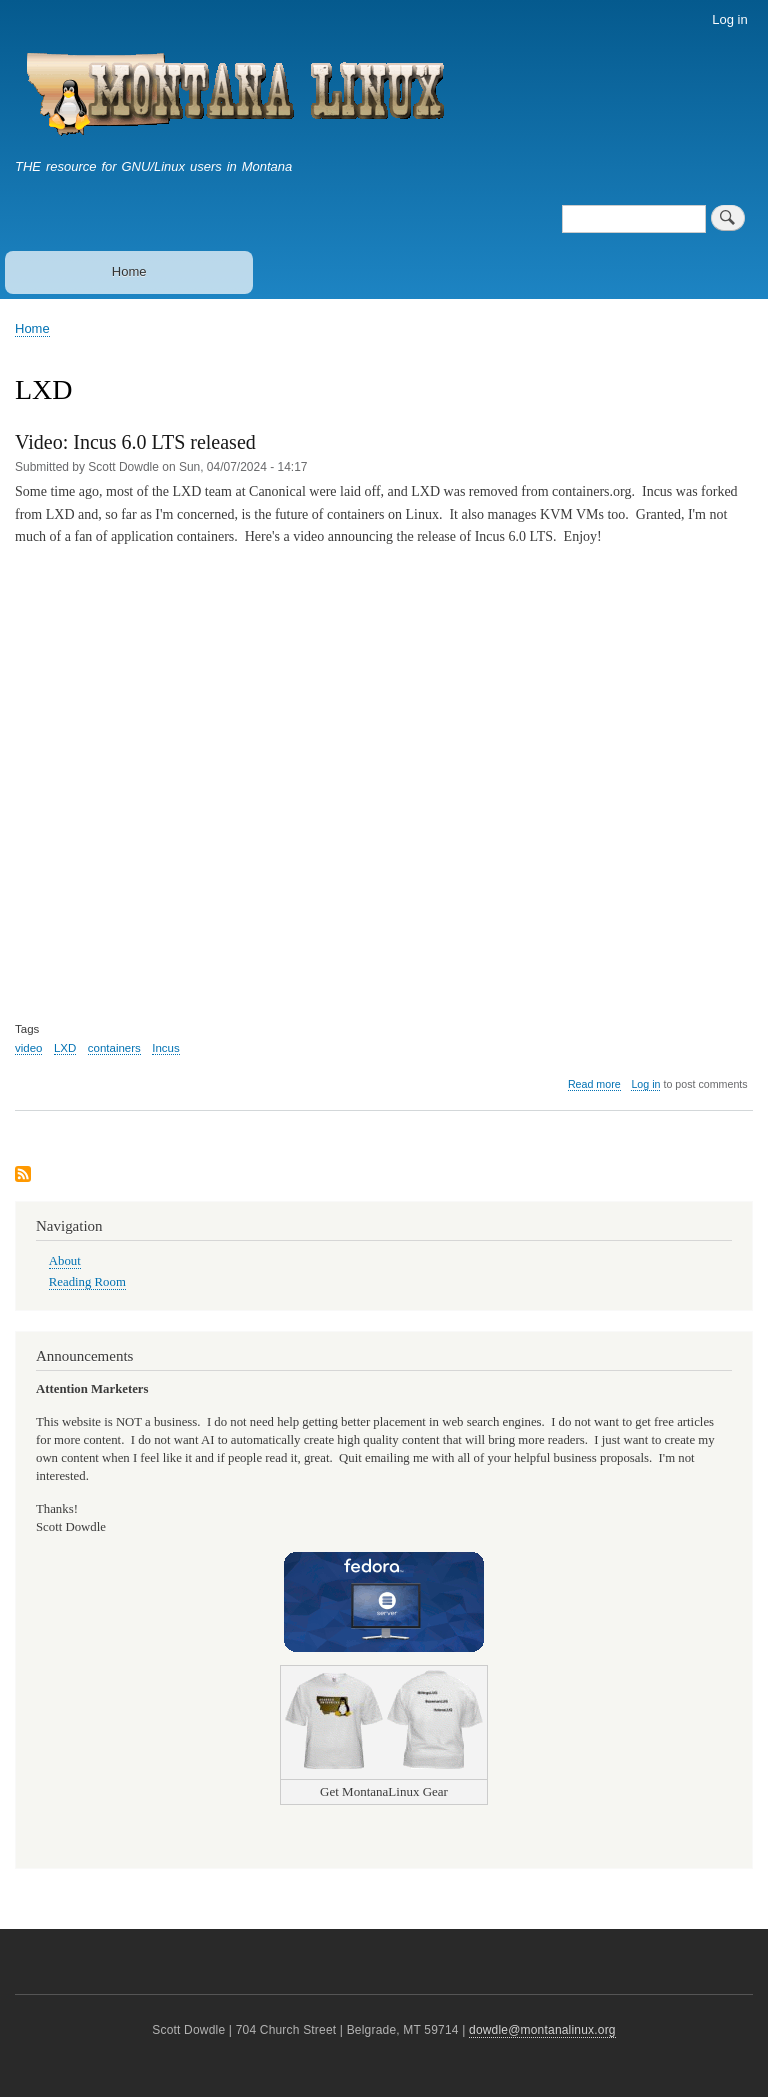  Describe the element at coordinates (729, 19) in the screenshot. I see `Log in` at that location.